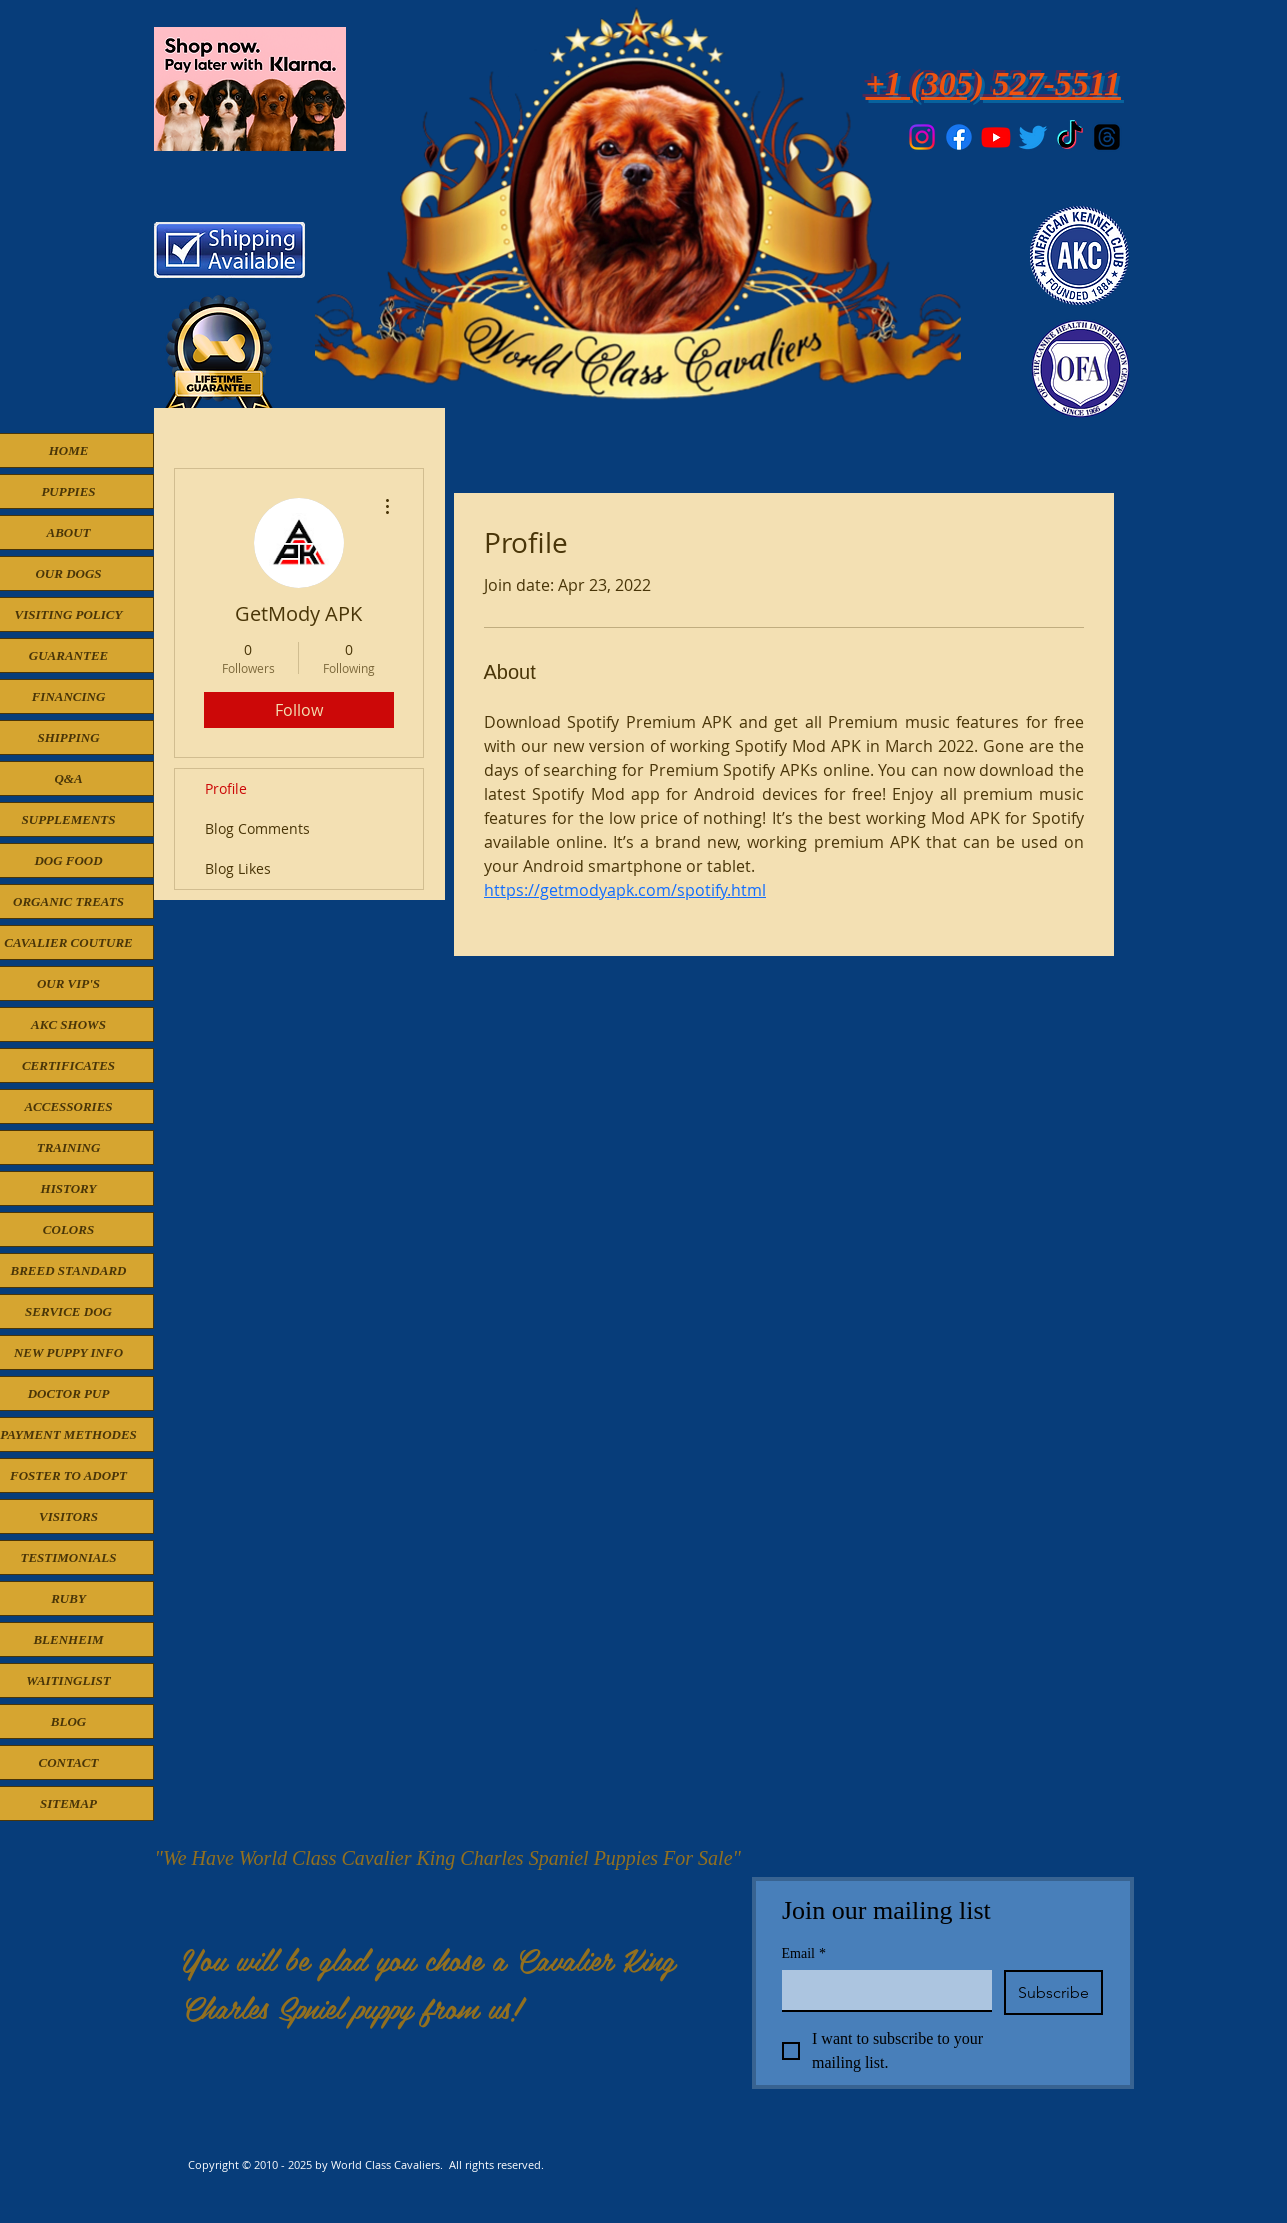 This screenshot has height=2223, width=1287. What do you see at coordinates (238, 868) in the screenshot?
I see `Blog Likes` at bounding box center [238, 868].